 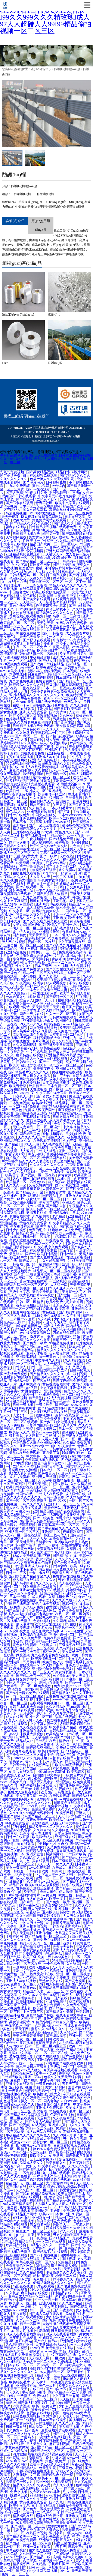 What do you see at coordinates (81, 1305) in the screenshot?
I see `人人澡人人爽` at bounding box center [81, 1305].